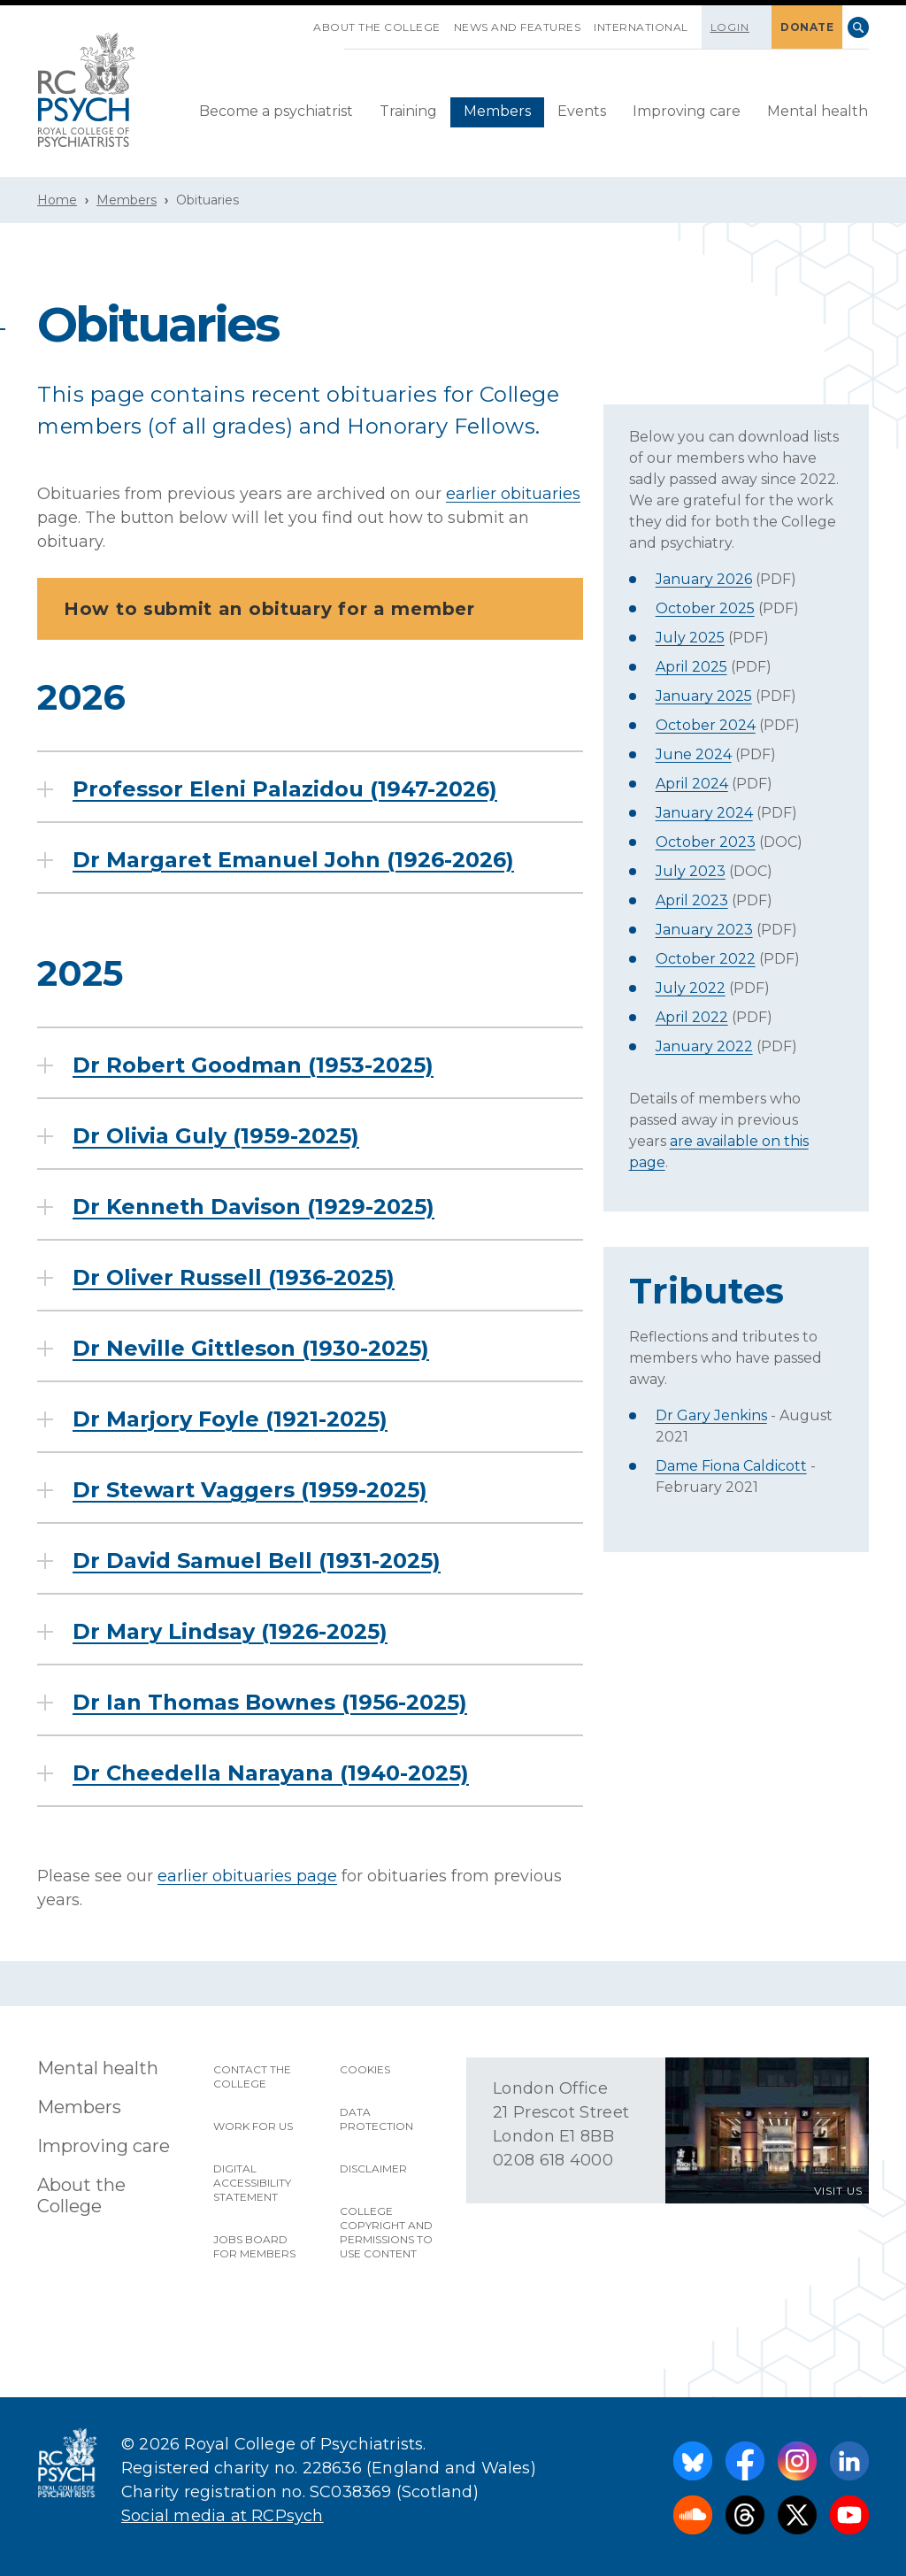 The height and width of the screenshot is (2576, 906). What do you see at coordinates (581, 111) in the screenshot?
I see `Events` at bounding box center [581, 111].